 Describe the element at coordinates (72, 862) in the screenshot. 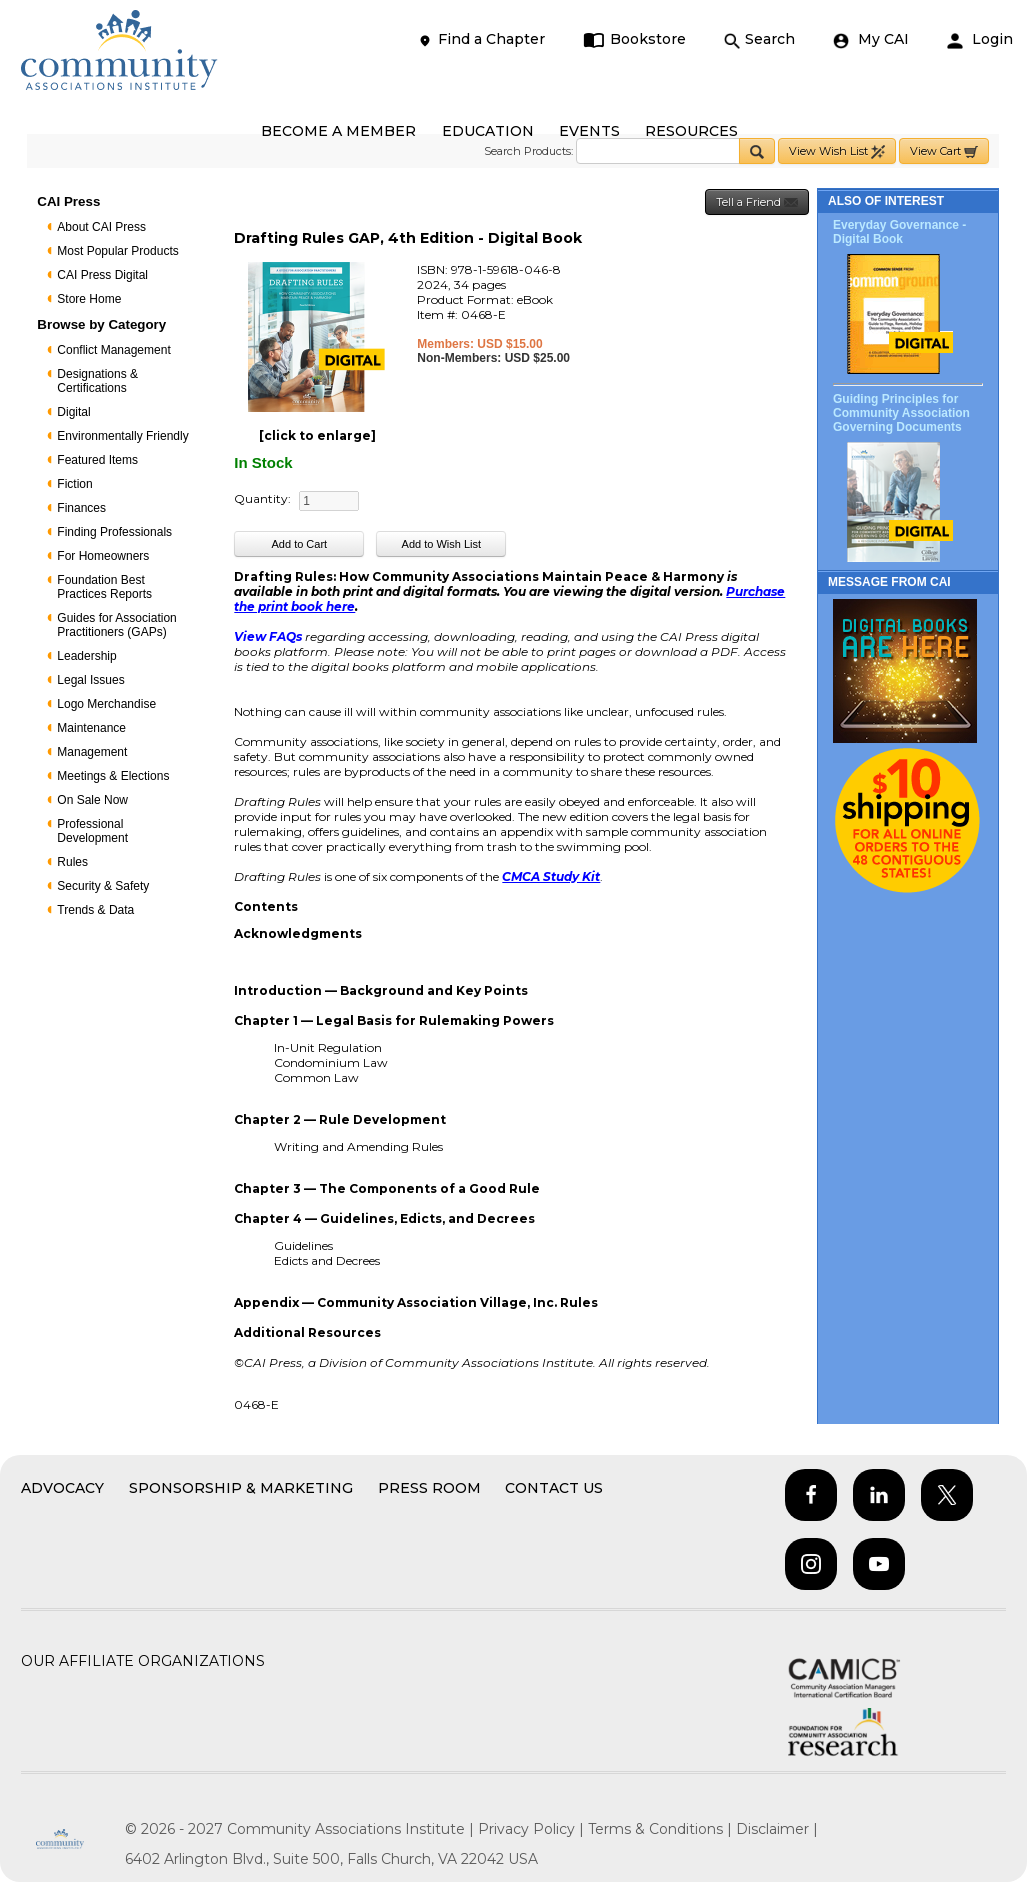

I see `Rules` at that location.